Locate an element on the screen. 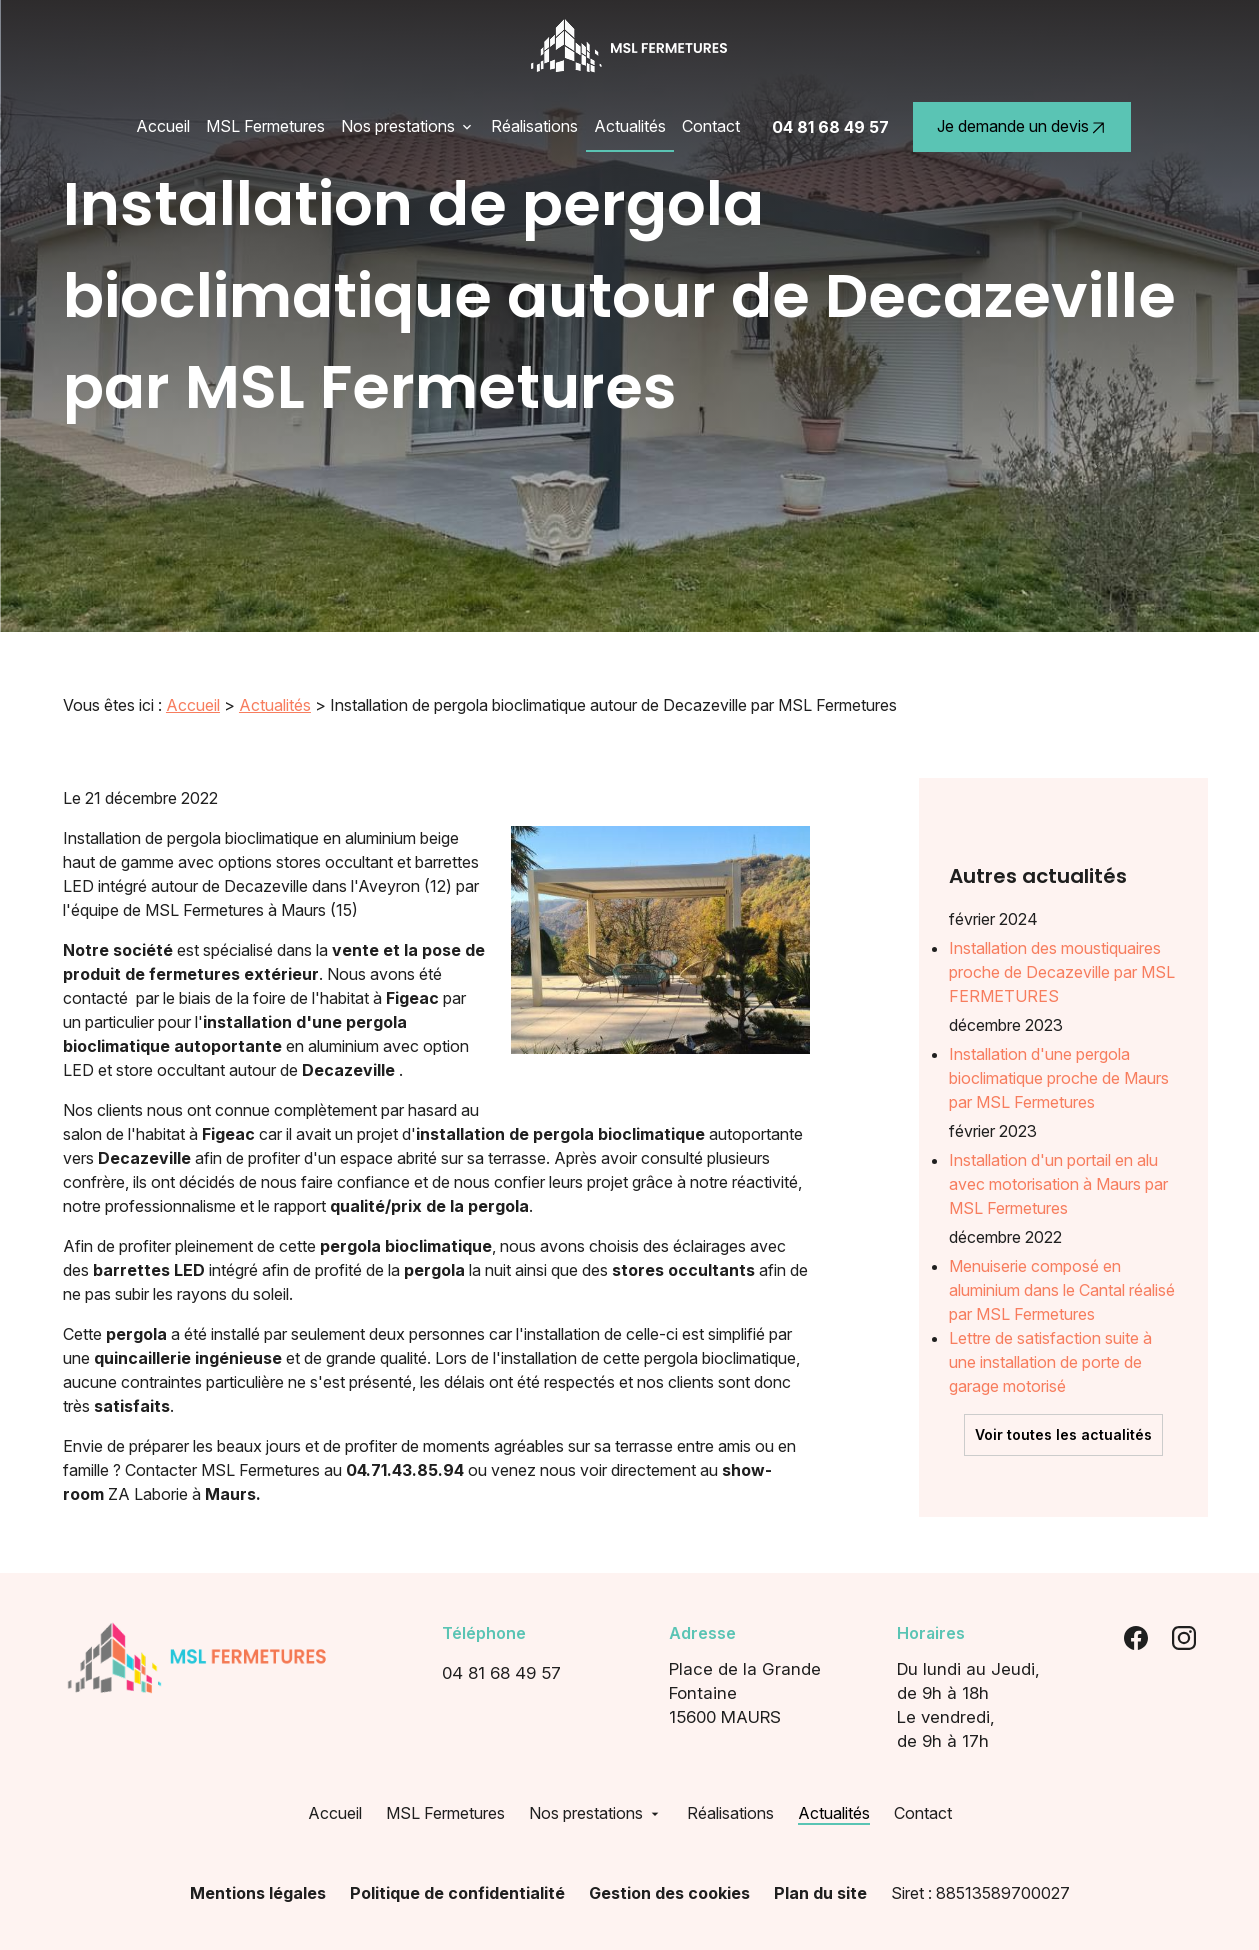  Politique de confidentialité is located at coordinates (457, 1890).